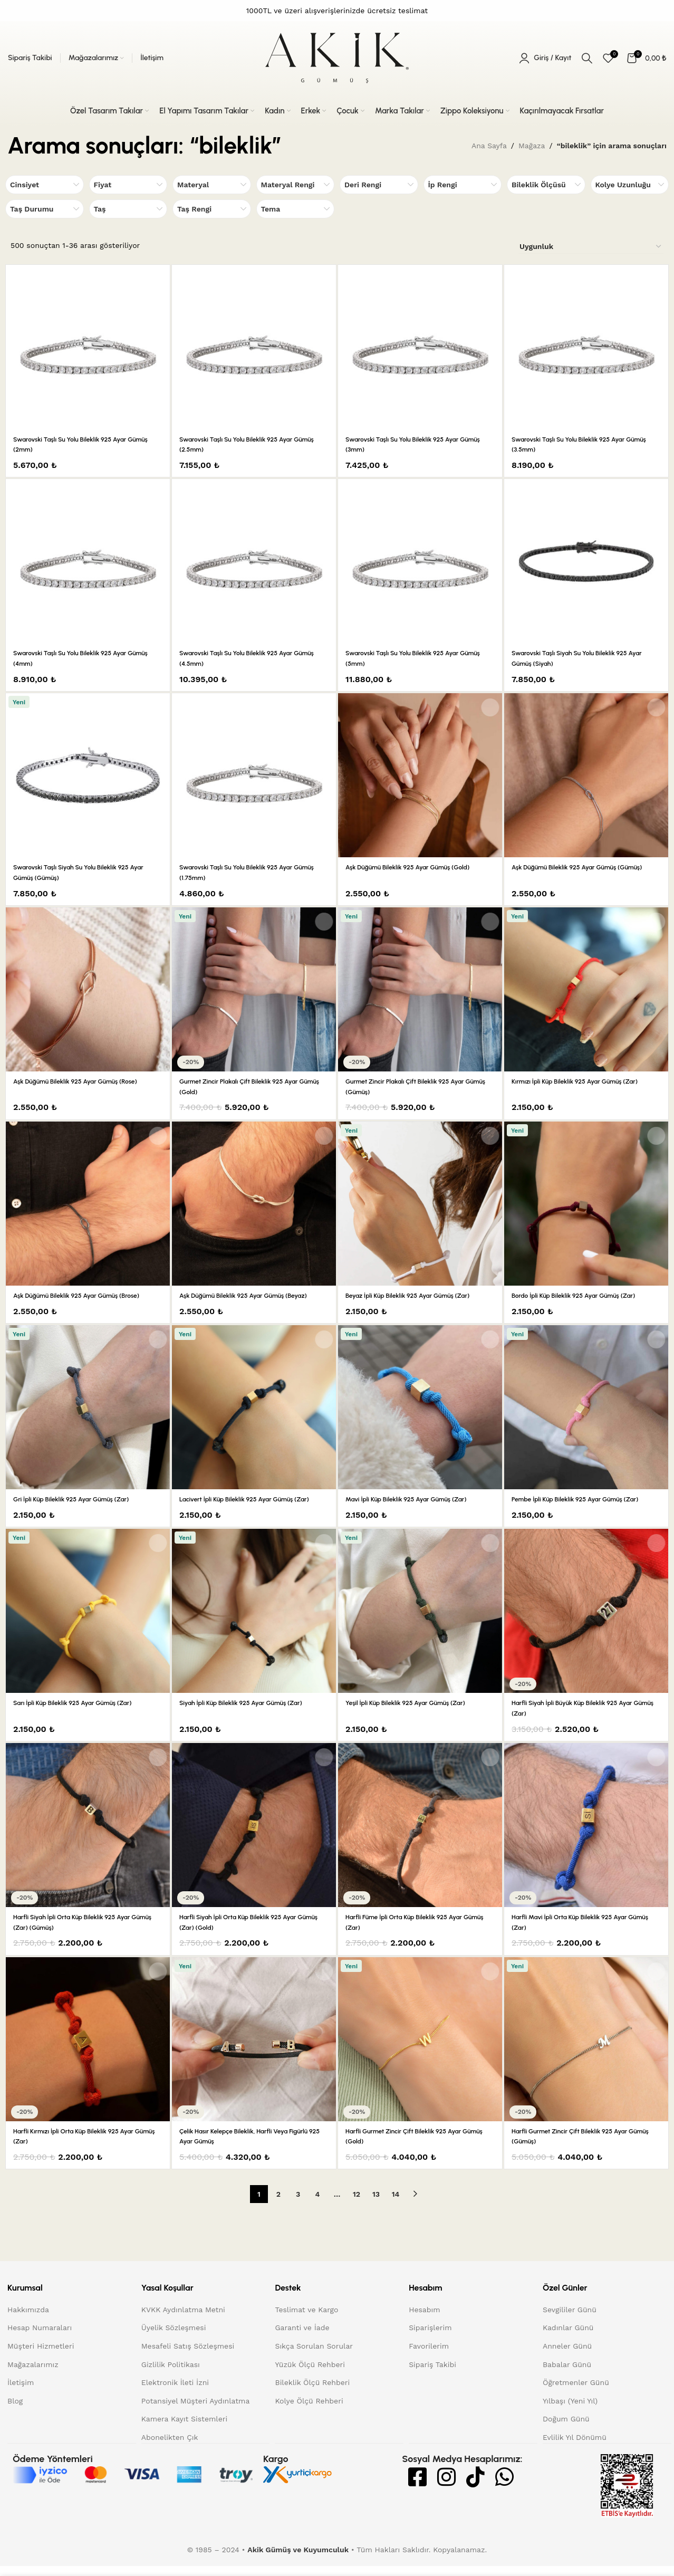 Image resolution: width=674 pixels, height=2576 pixels. What do you see at coordinates (586, 1621) in the screenshot?
I see `[Harfli Siyah İpli Büyük Küp Bileklik 925 Ayar Gümüş (Zar)]` at bounding box center [586, 1621].